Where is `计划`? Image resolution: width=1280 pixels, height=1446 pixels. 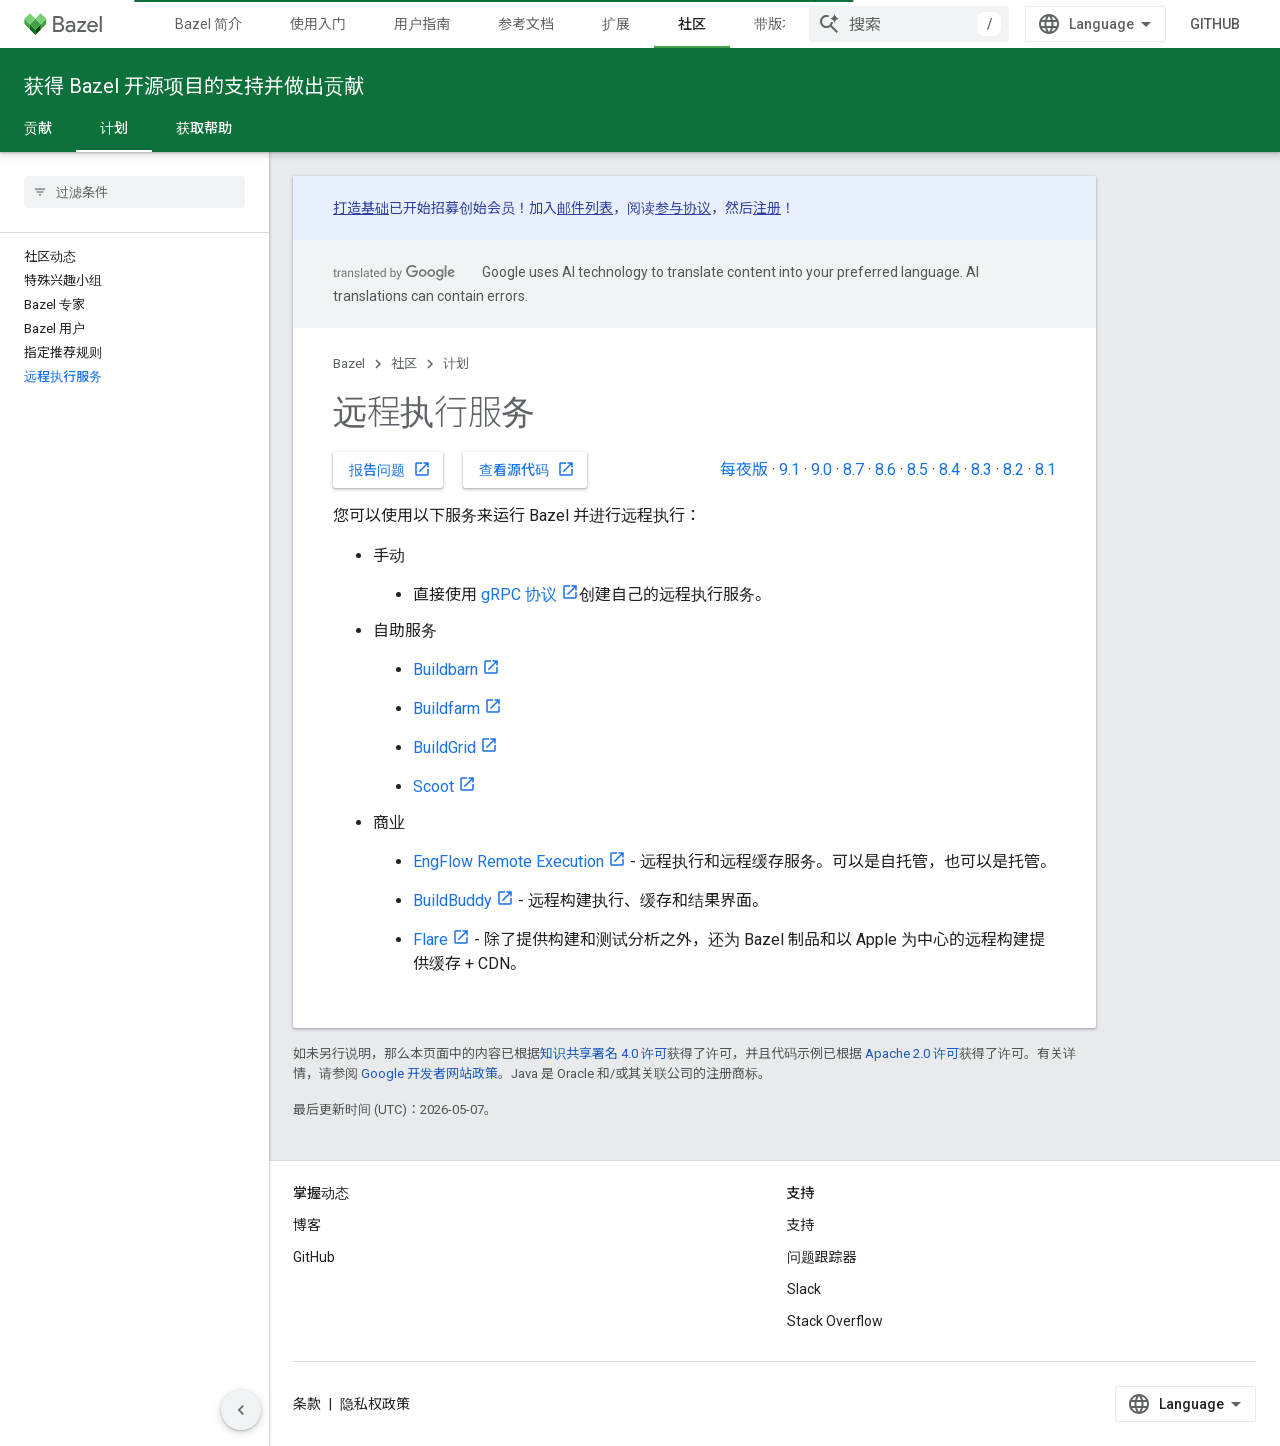
计划 is located at coordinates (456, 363).